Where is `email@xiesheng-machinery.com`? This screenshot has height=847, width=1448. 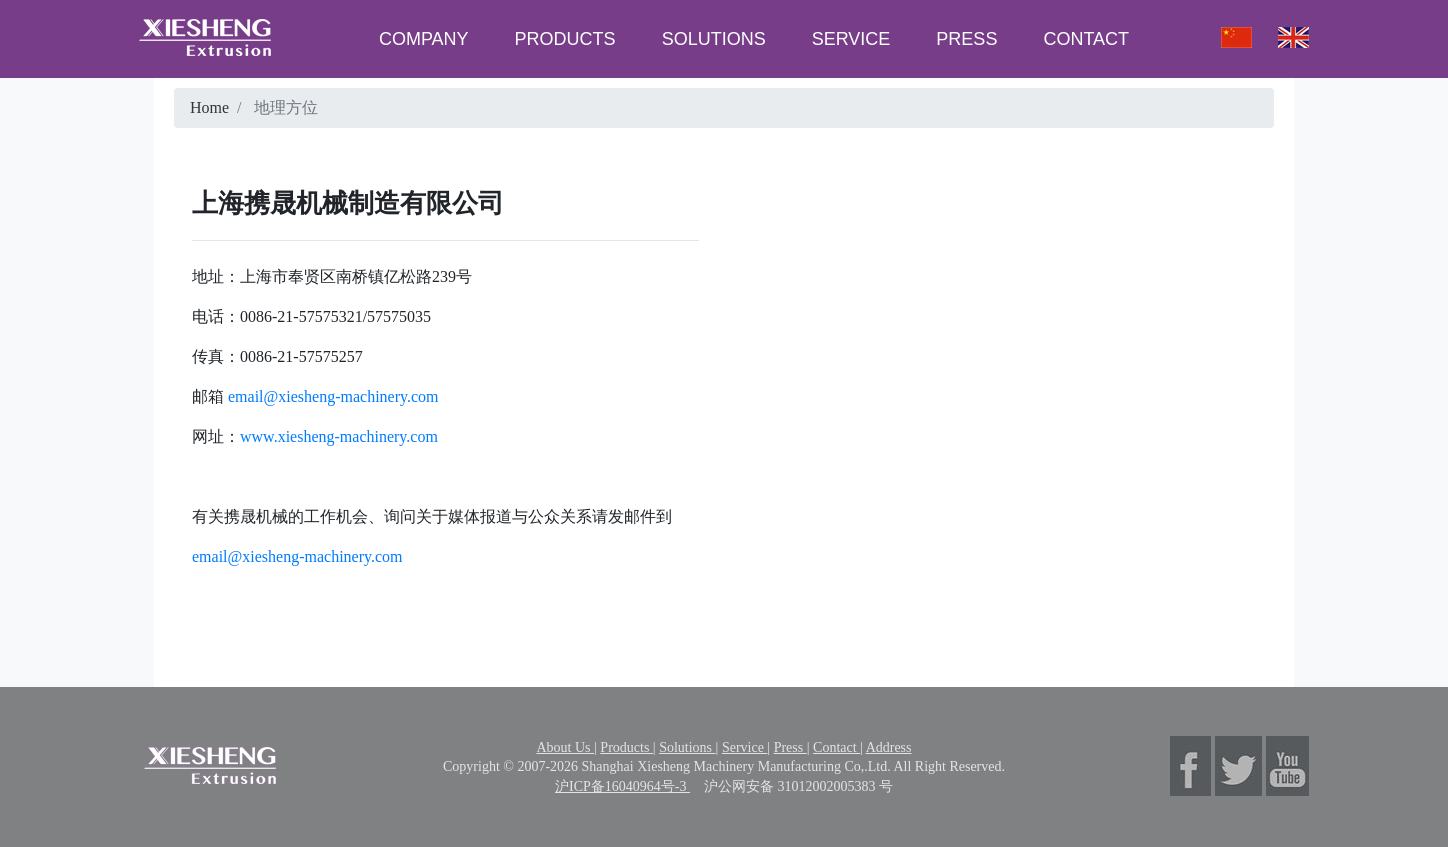 email@xiesheng-machinery.com is located at coordinates (331, 396).